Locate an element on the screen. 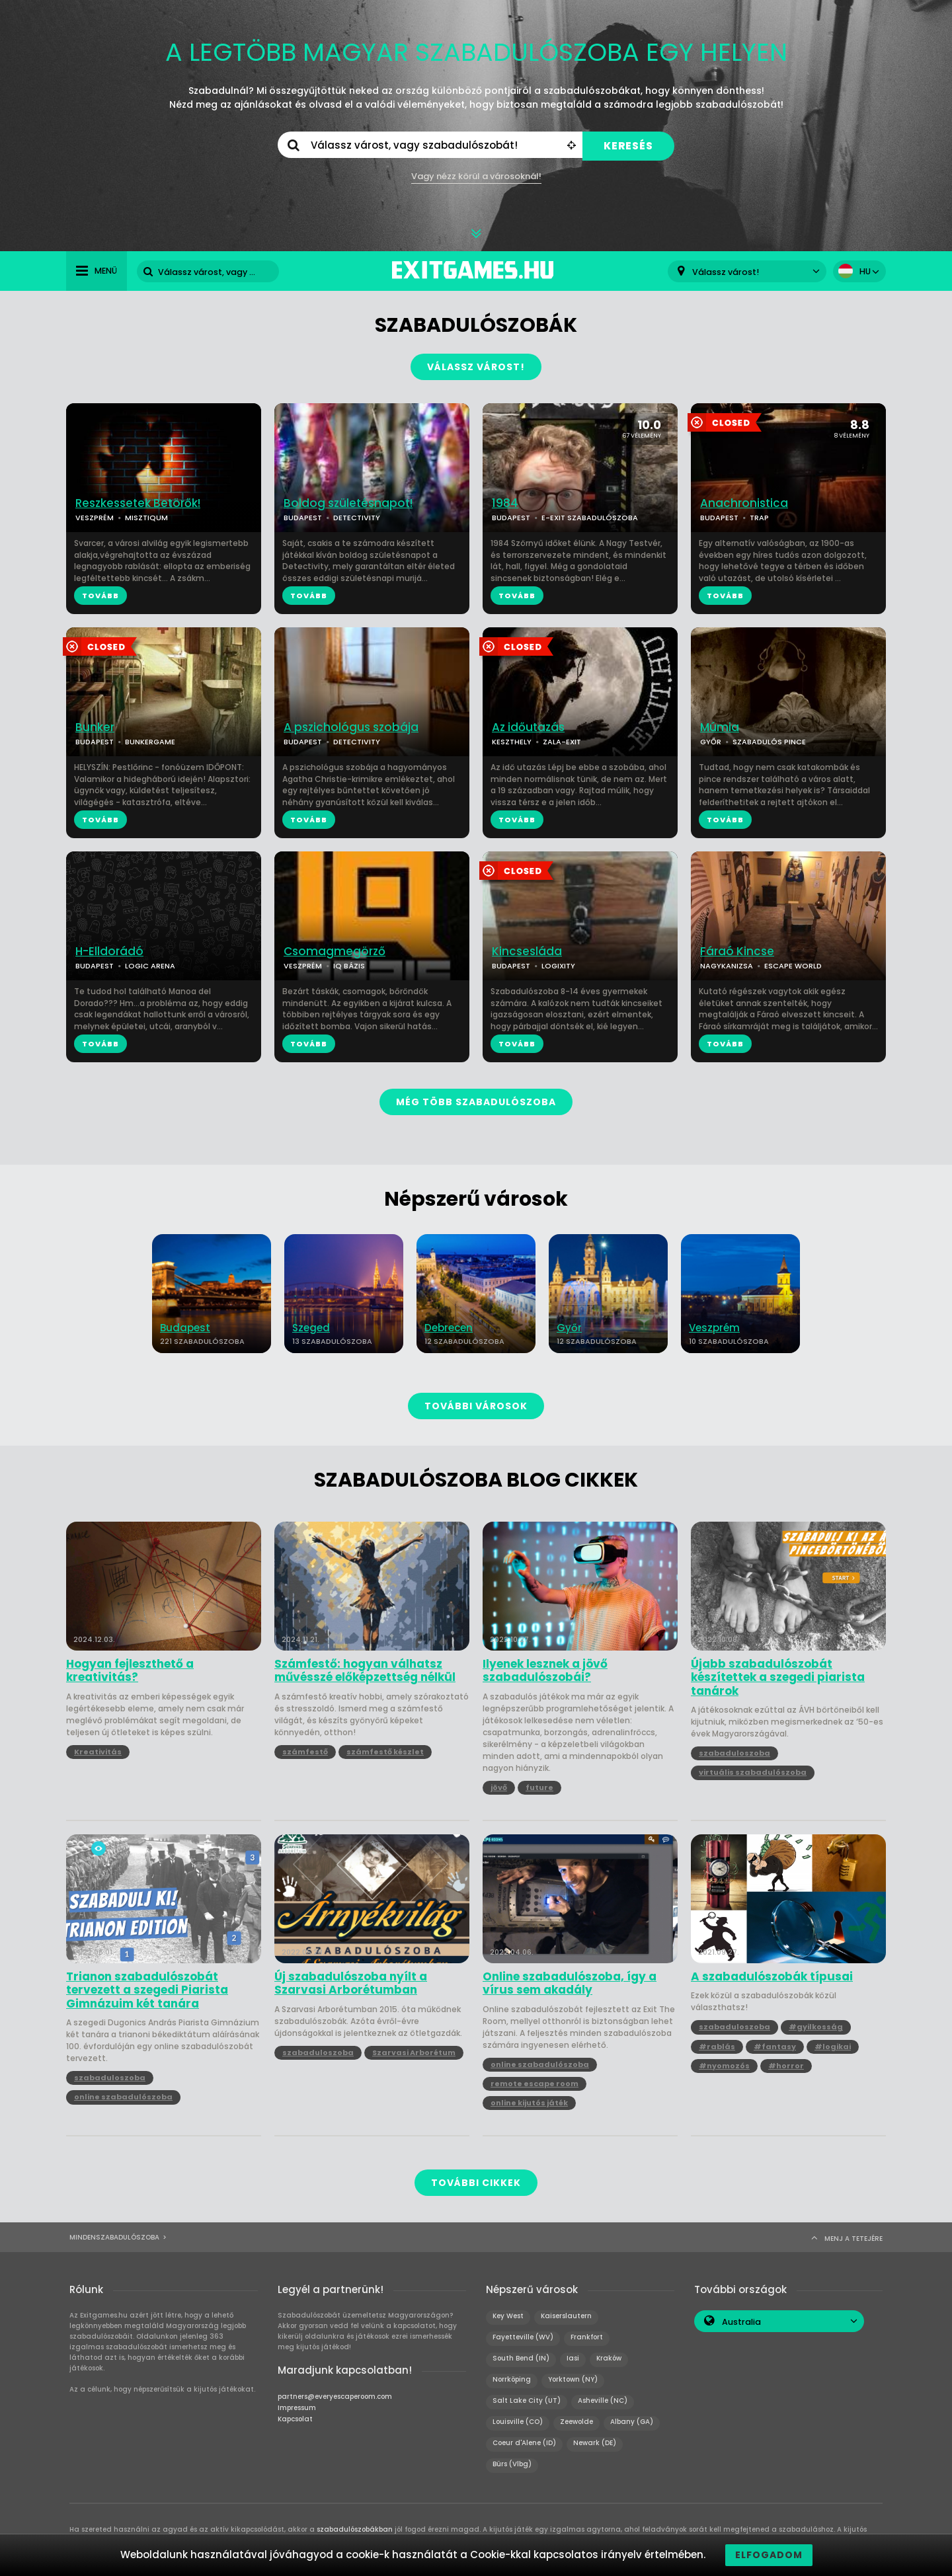 The image size is (952, 2576). virtuális szabadulószoba is located at coordinates (753, 1772).